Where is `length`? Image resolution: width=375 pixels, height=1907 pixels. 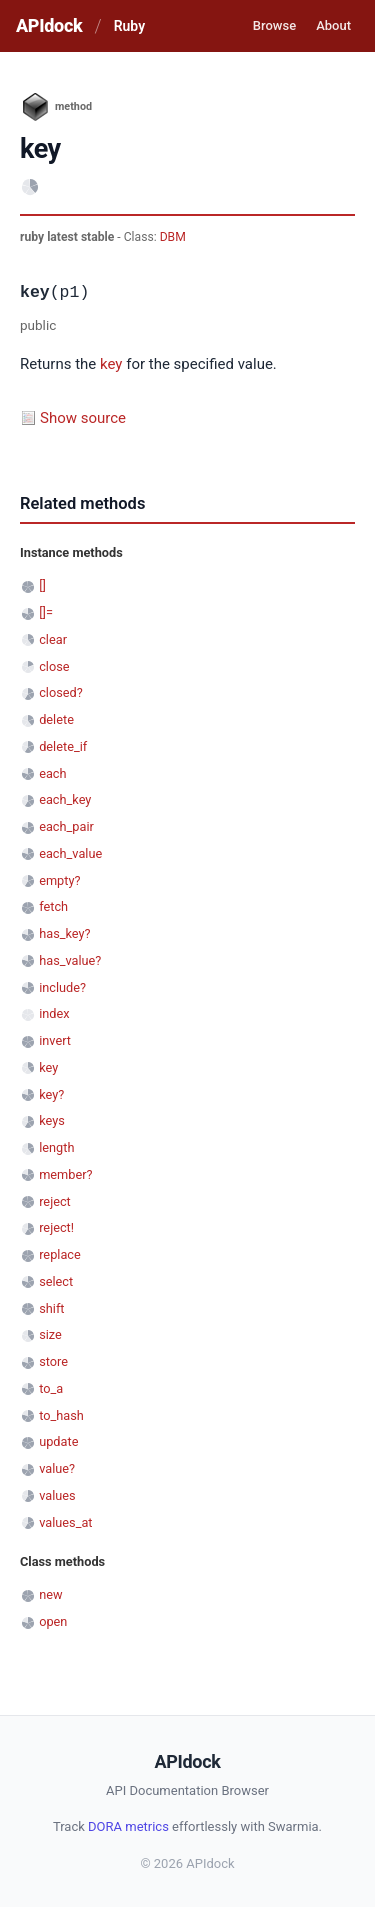 length is located at coordinates (56, 1147).